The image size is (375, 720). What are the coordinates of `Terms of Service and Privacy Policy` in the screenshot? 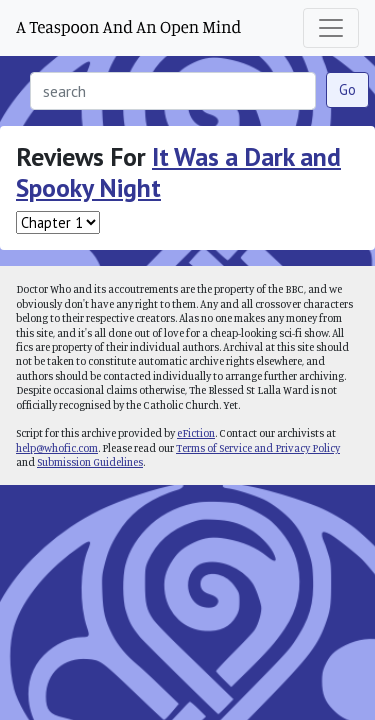 It's located at (258, 448).